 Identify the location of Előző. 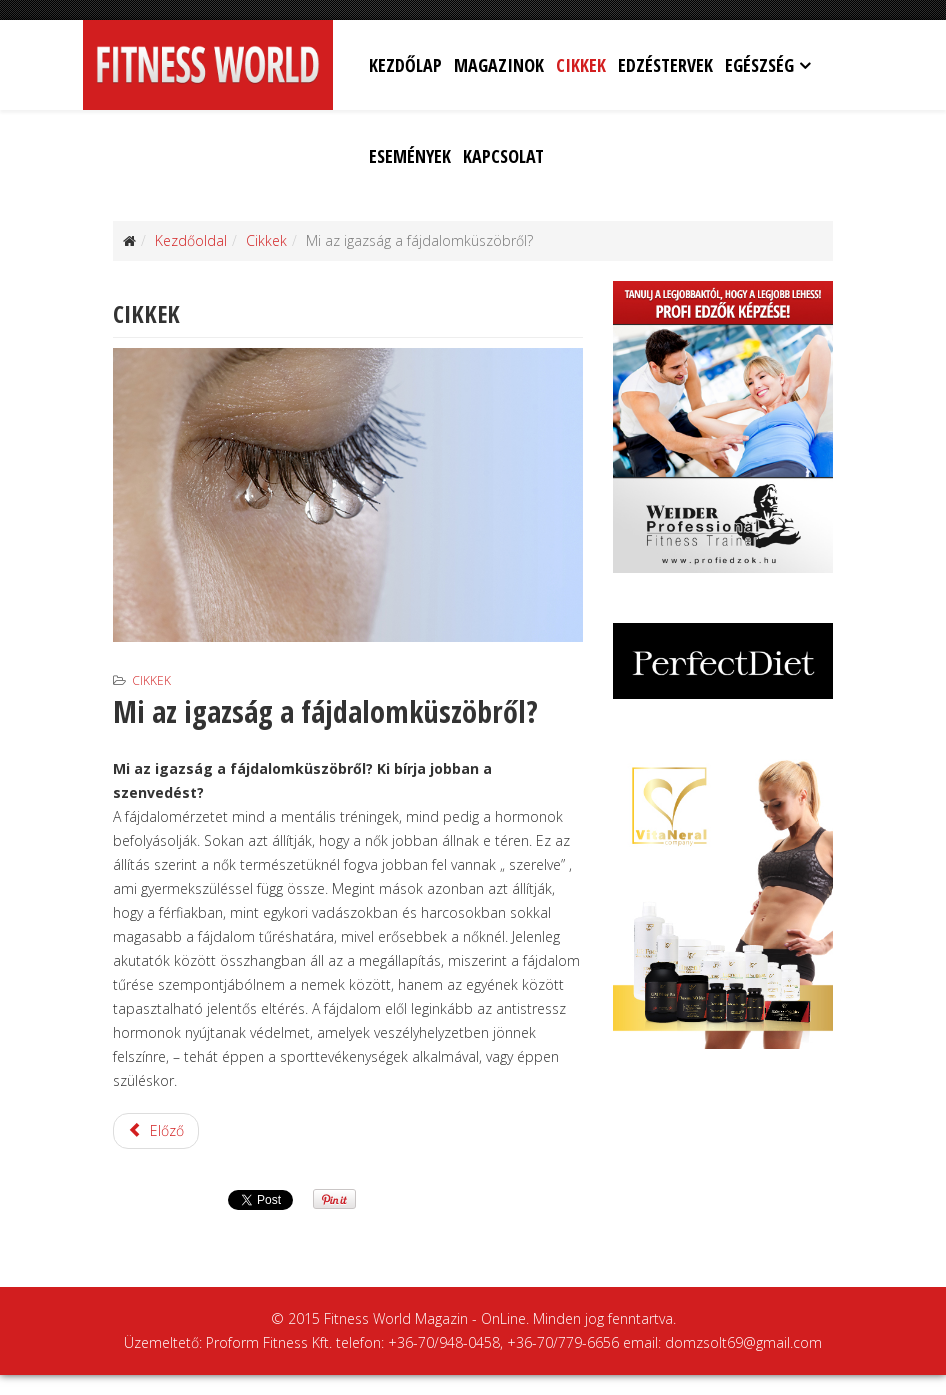
(156, 1130).